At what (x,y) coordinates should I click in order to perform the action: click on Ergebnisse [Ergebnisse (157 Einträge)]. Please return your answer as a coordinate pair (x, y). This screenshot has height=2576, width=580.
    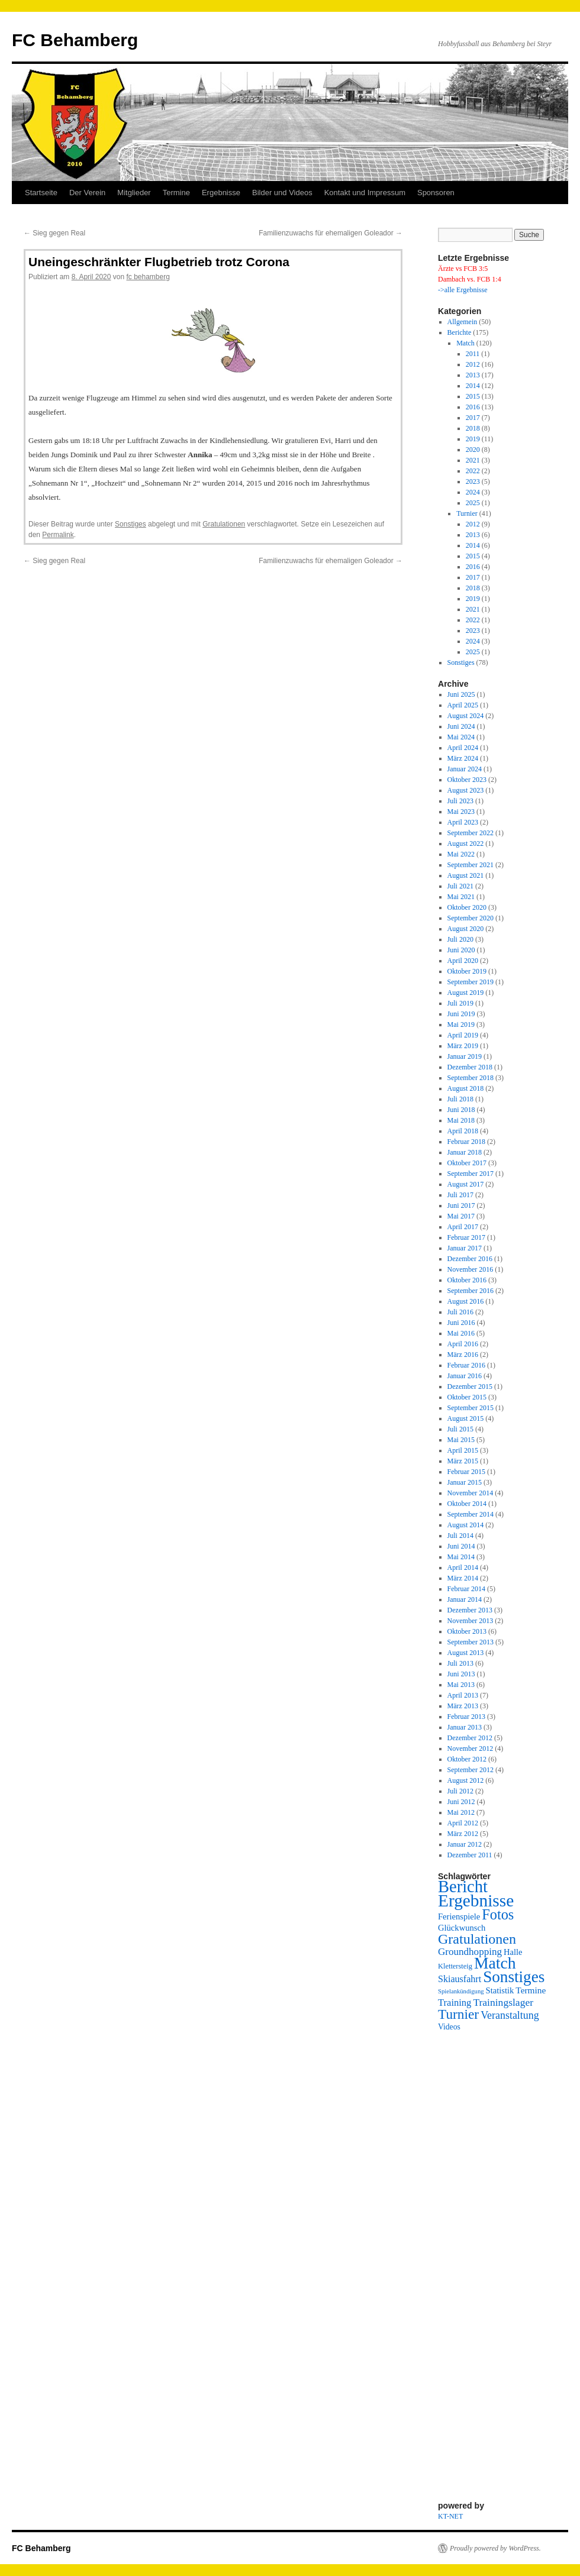
    Looking at the image, I should click on (476, 1900).